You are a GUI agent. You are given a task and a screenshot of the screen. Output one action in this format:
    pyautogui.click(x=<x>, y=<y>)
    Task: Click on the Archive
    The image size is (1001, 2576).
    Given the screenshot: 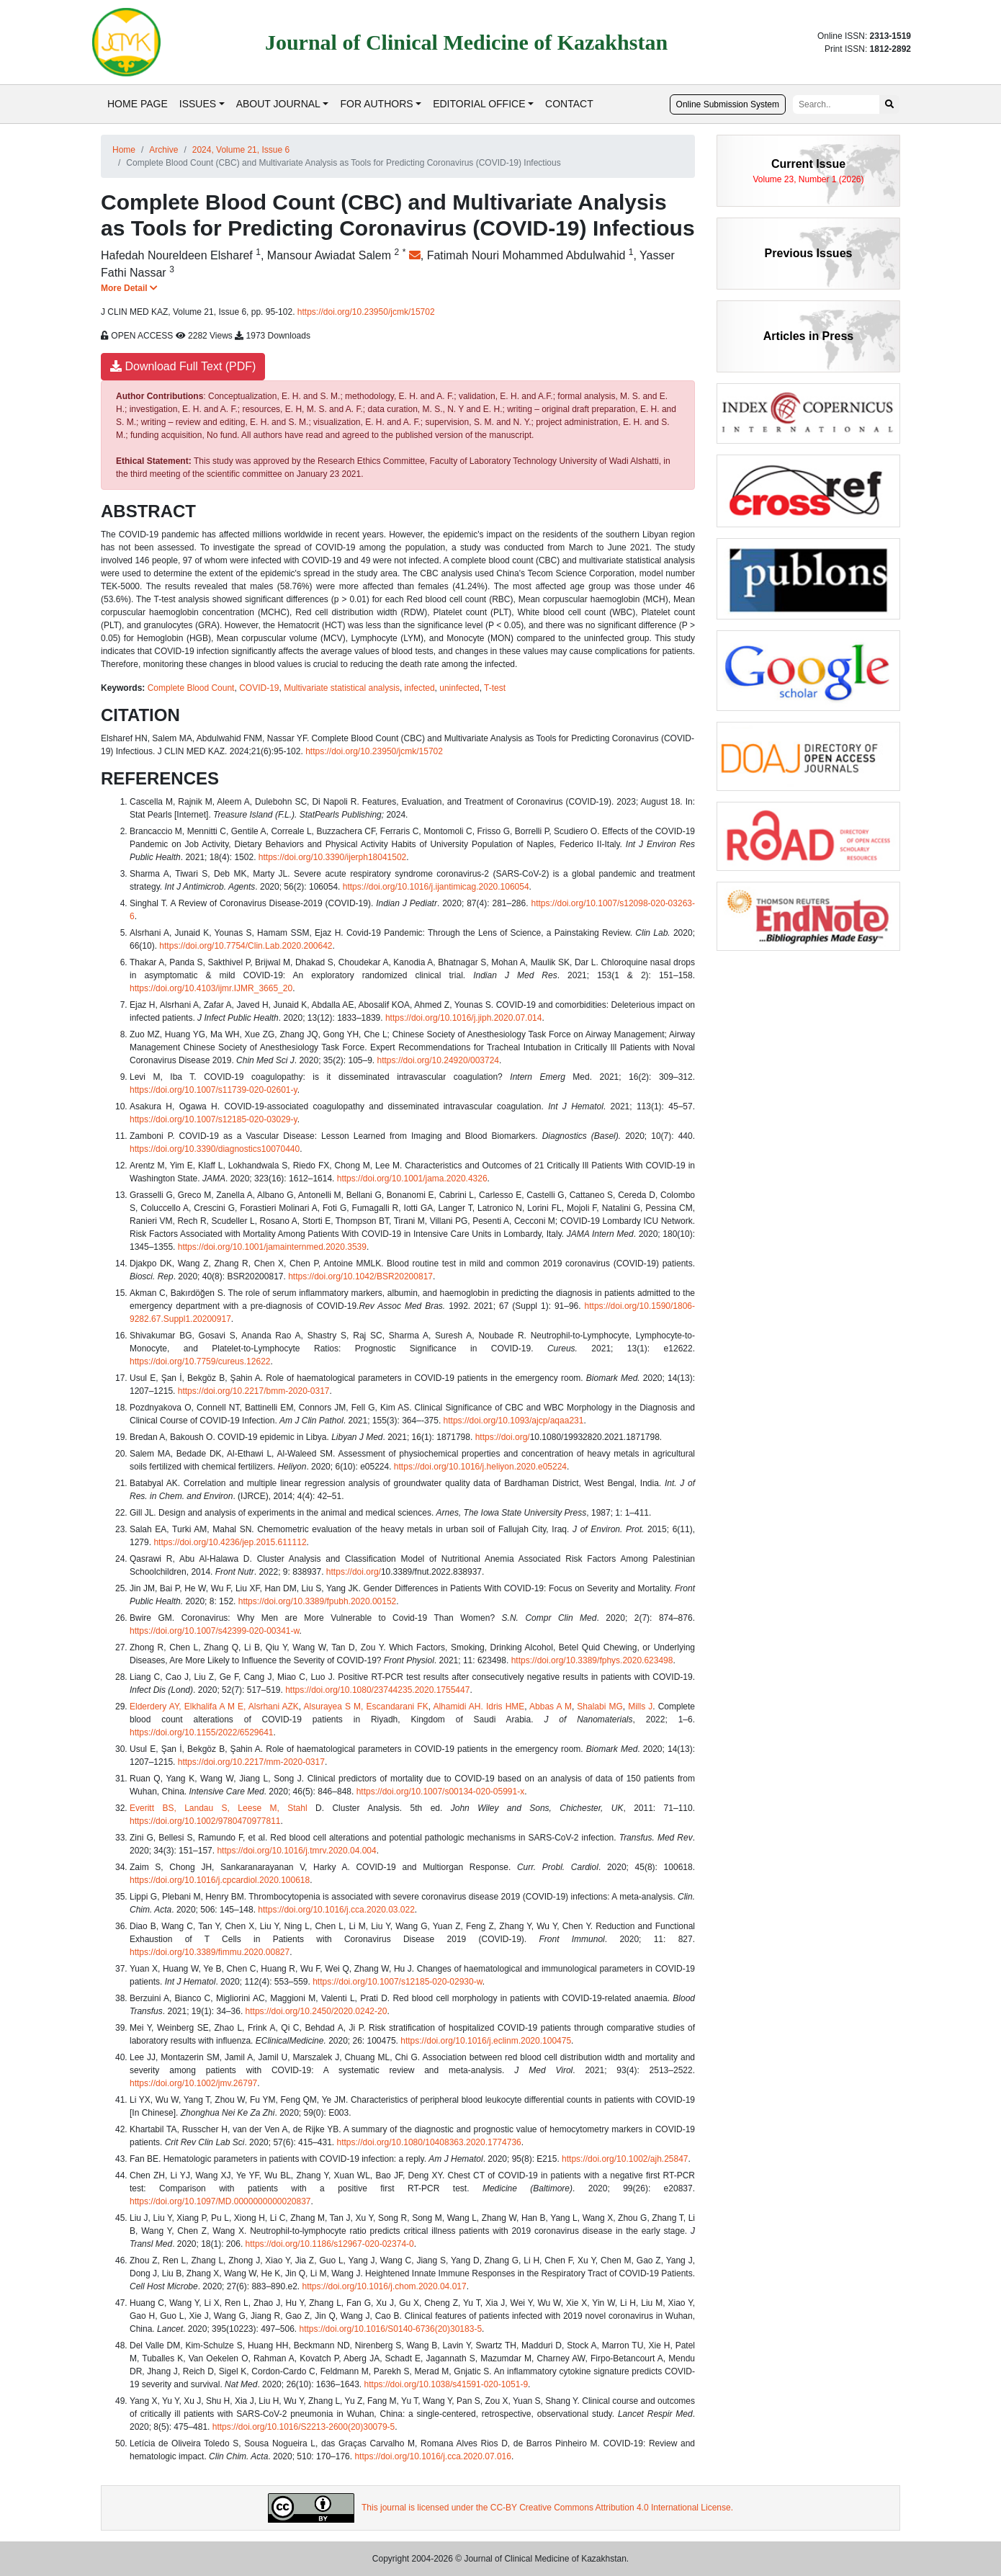 What is the action you would take?
    pyautogui.click(x=163, y=150)
    